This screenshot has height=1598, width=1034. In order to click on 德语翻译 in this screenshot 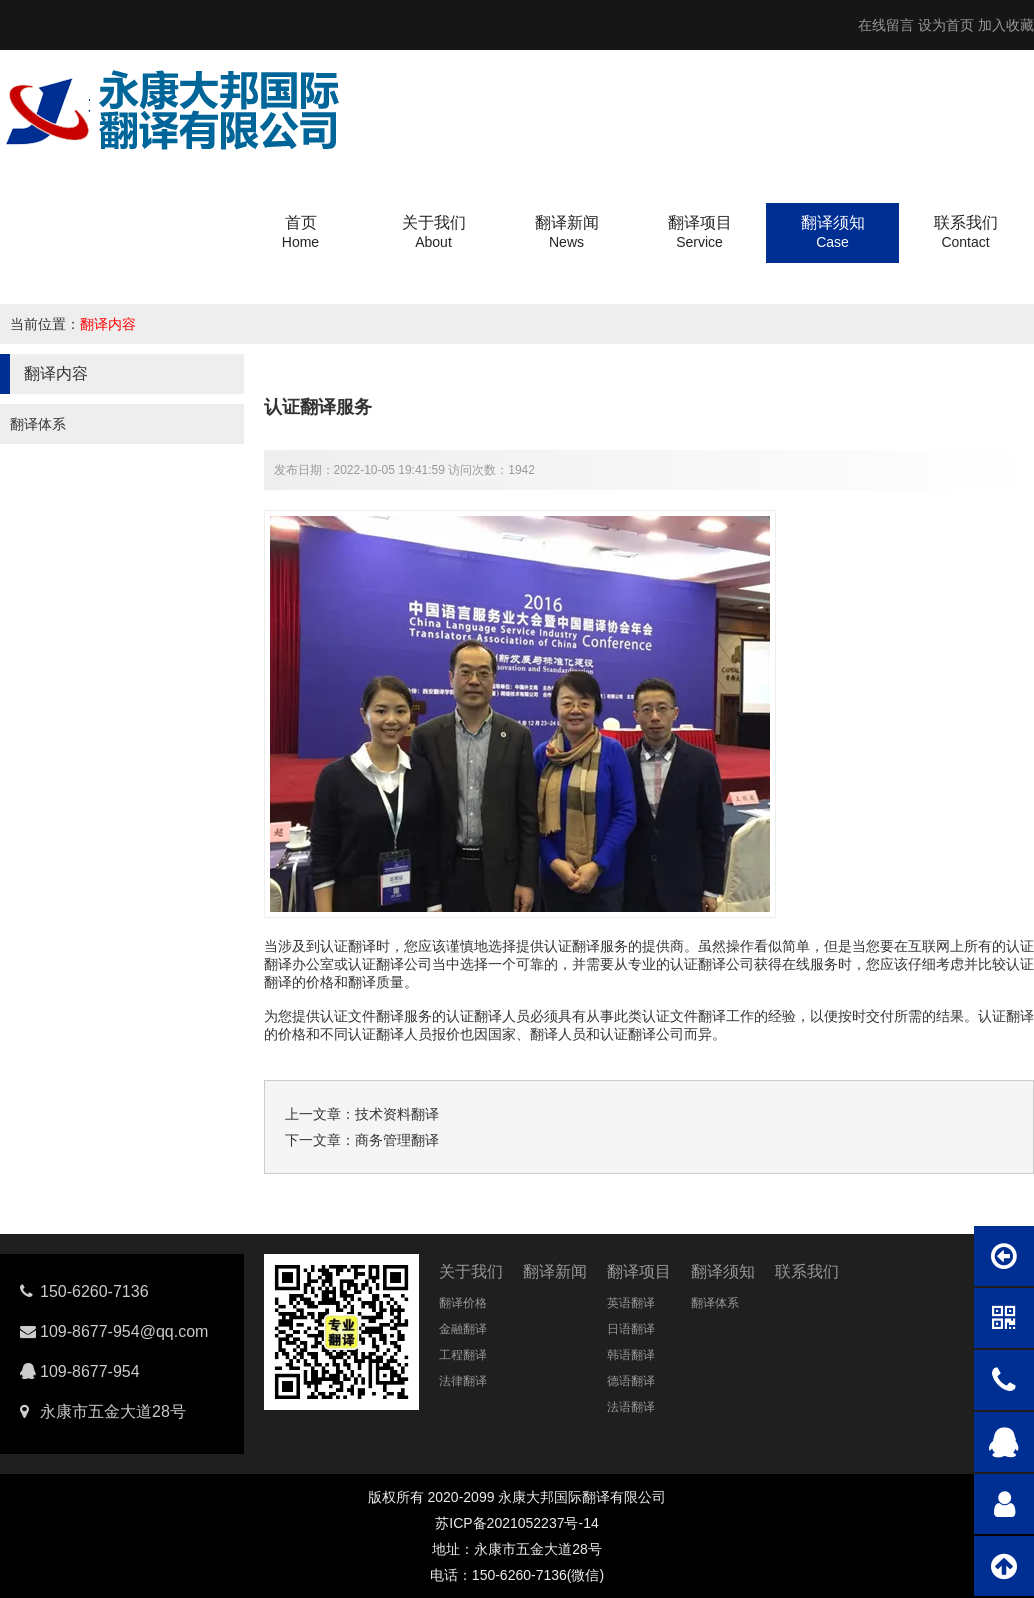, I will do `click(631, 1381)`.